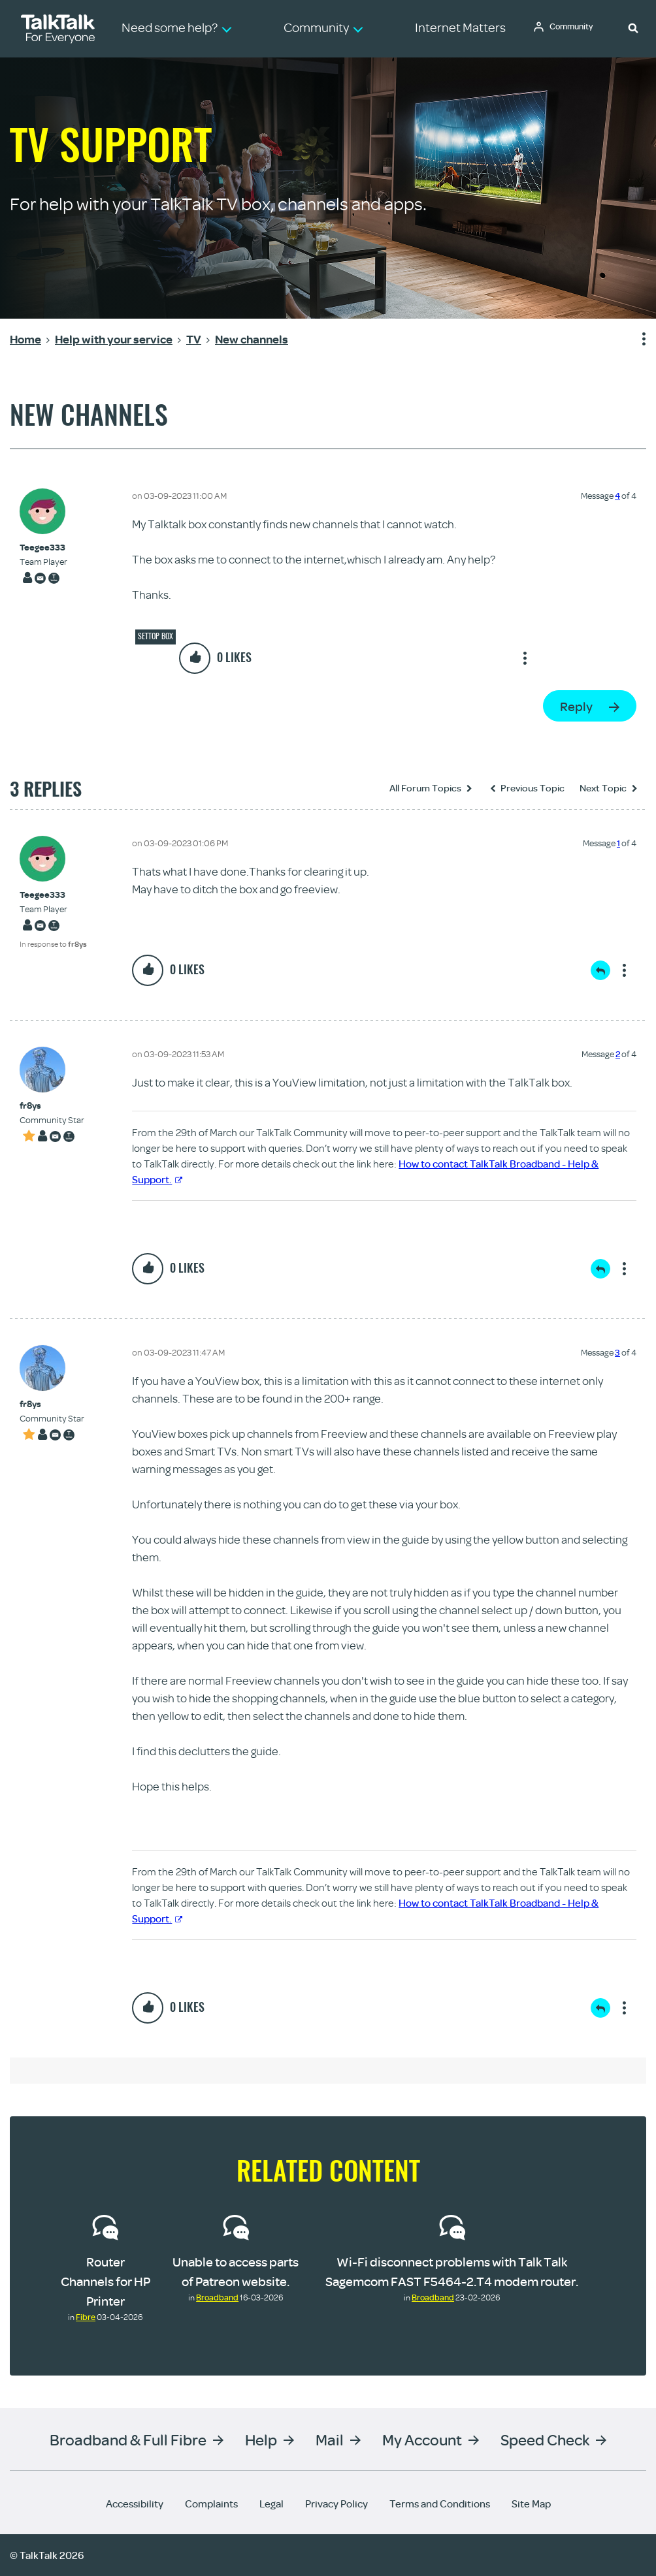  I want to click on Complaints, so click(211, 2503).